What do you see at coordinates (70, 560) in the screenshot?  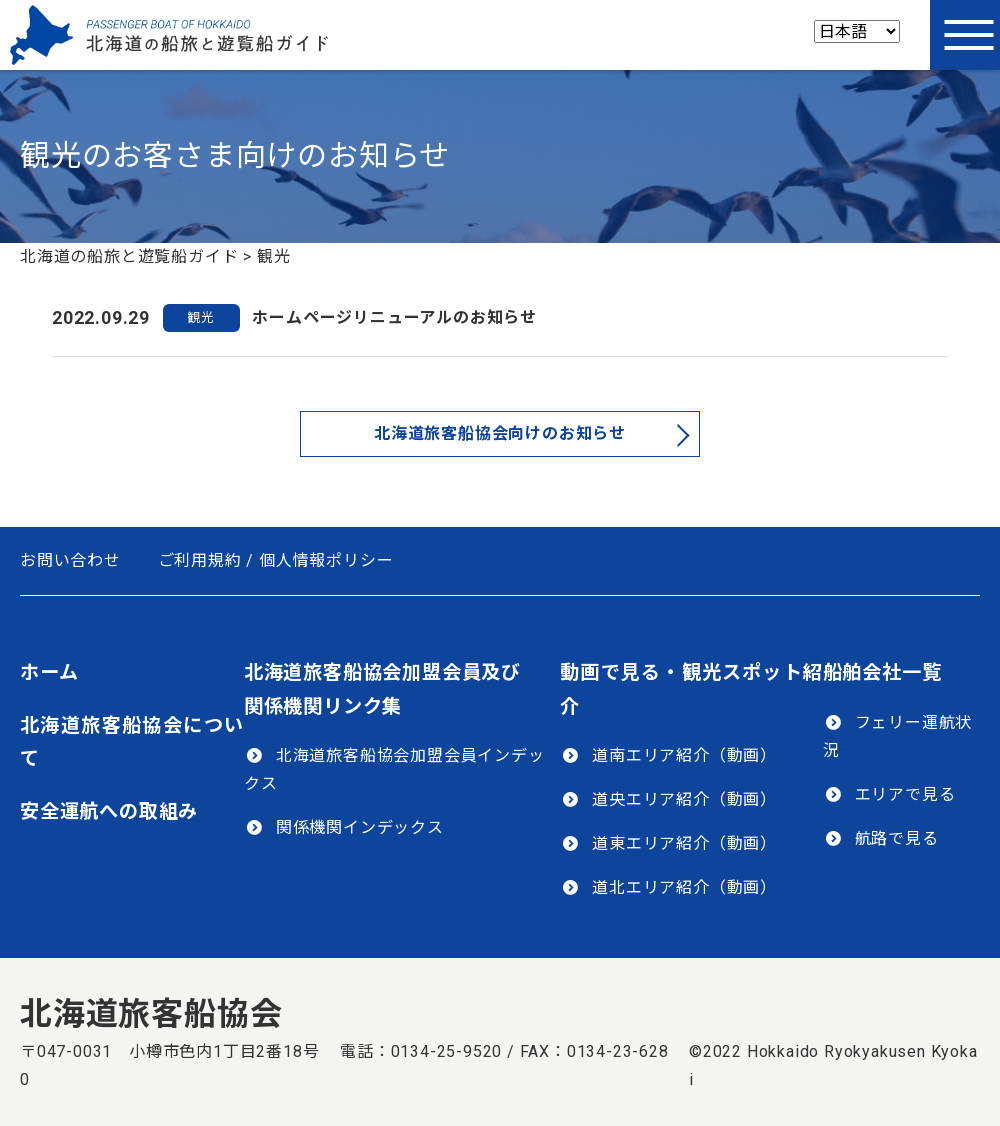 I see `お問い合わせ` at bounding box center [70, 560].